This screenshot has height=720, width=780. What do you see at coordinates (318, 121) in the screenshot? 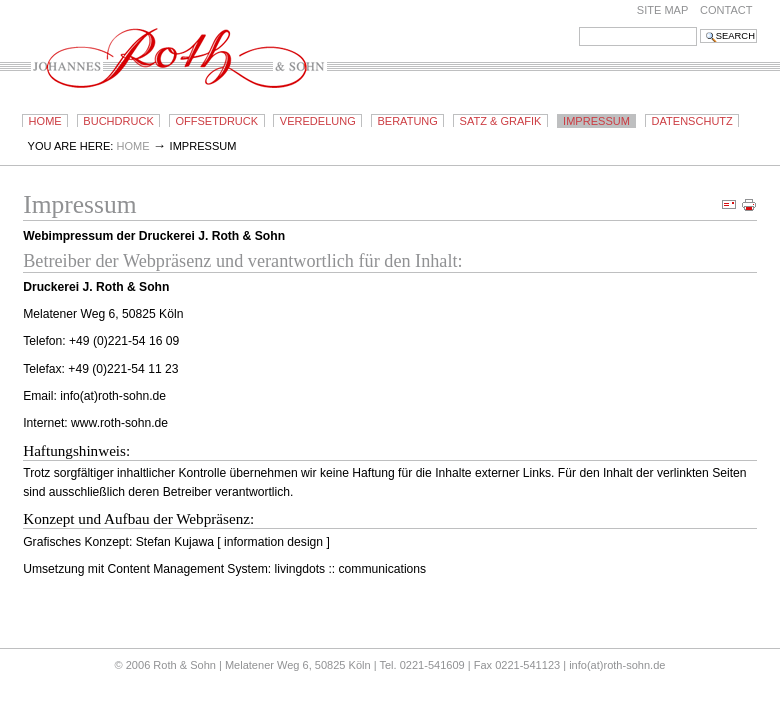
I see `Veredelung` at bounding box center [318, 121].